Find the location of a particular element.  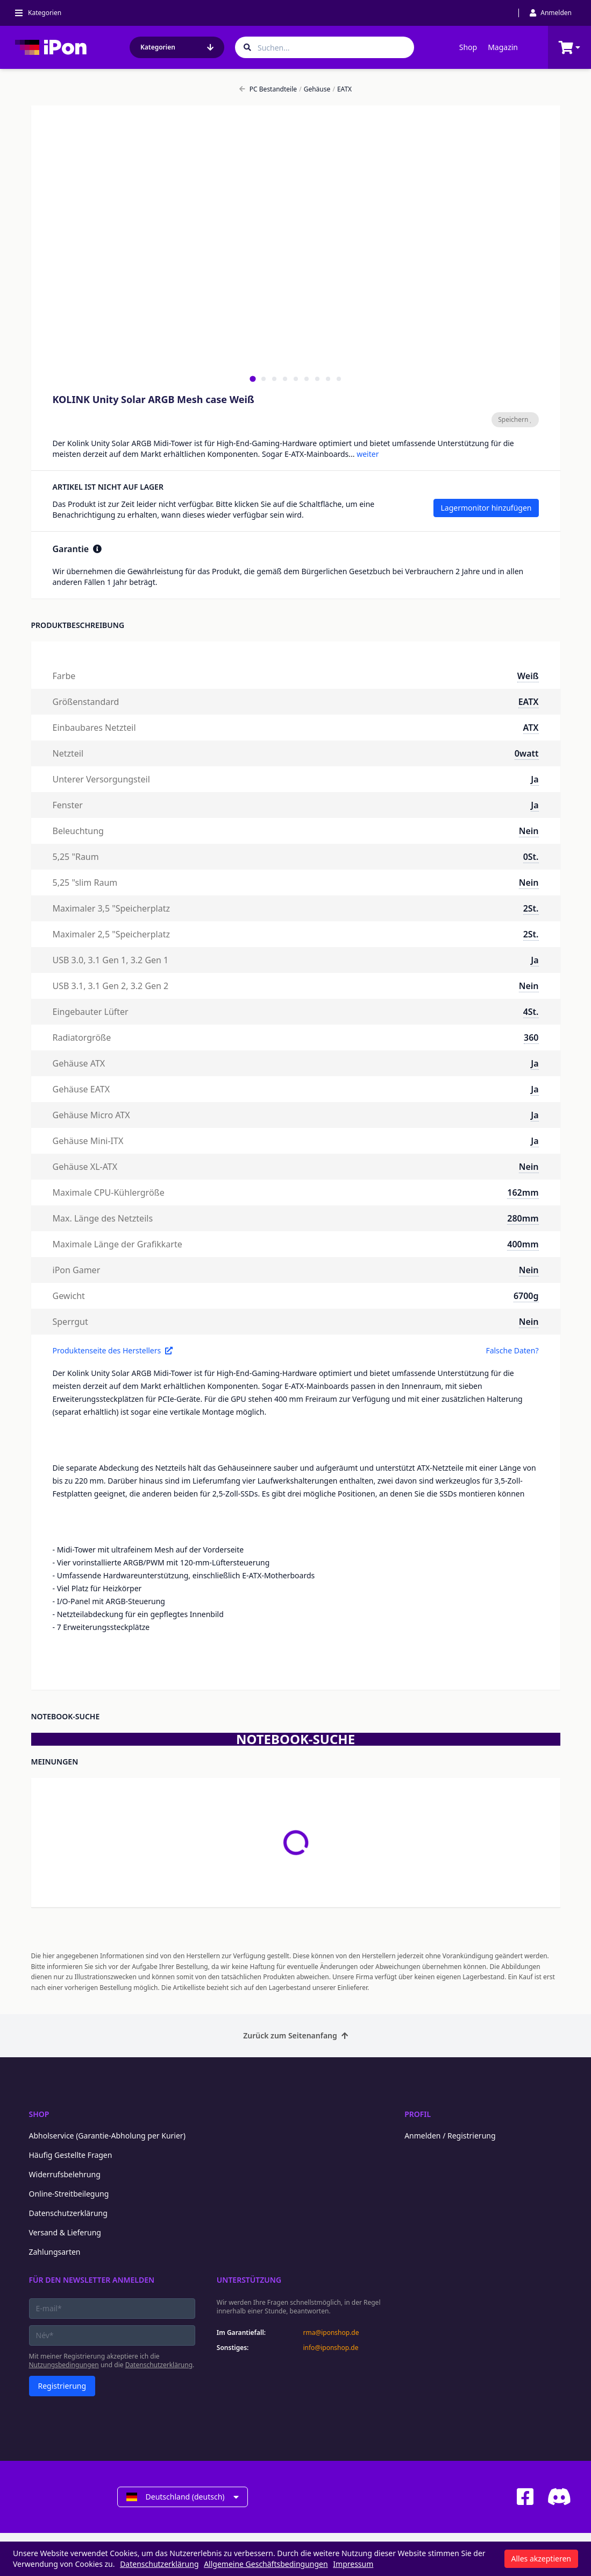

Lagermonitor hinzufügen is located at coordinates (485, 508).